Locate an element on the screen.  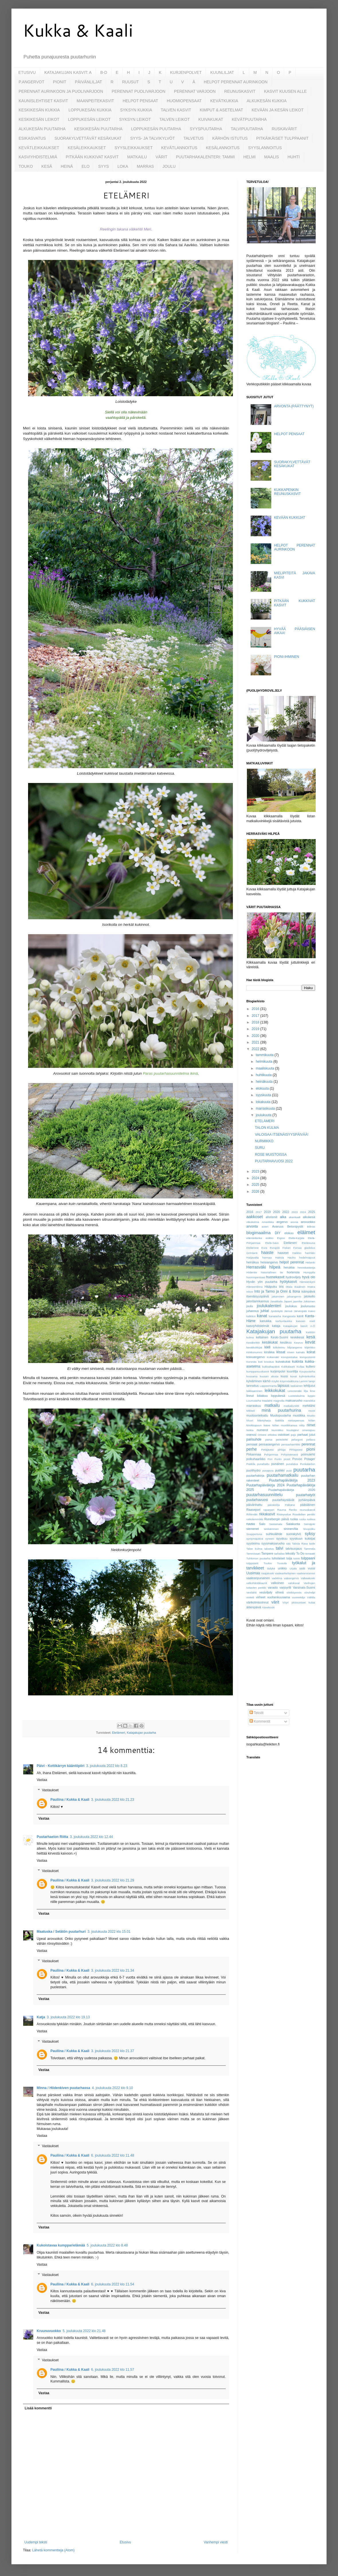
KESÄLEIKKAUKSET is located at coordinates (87, 147).